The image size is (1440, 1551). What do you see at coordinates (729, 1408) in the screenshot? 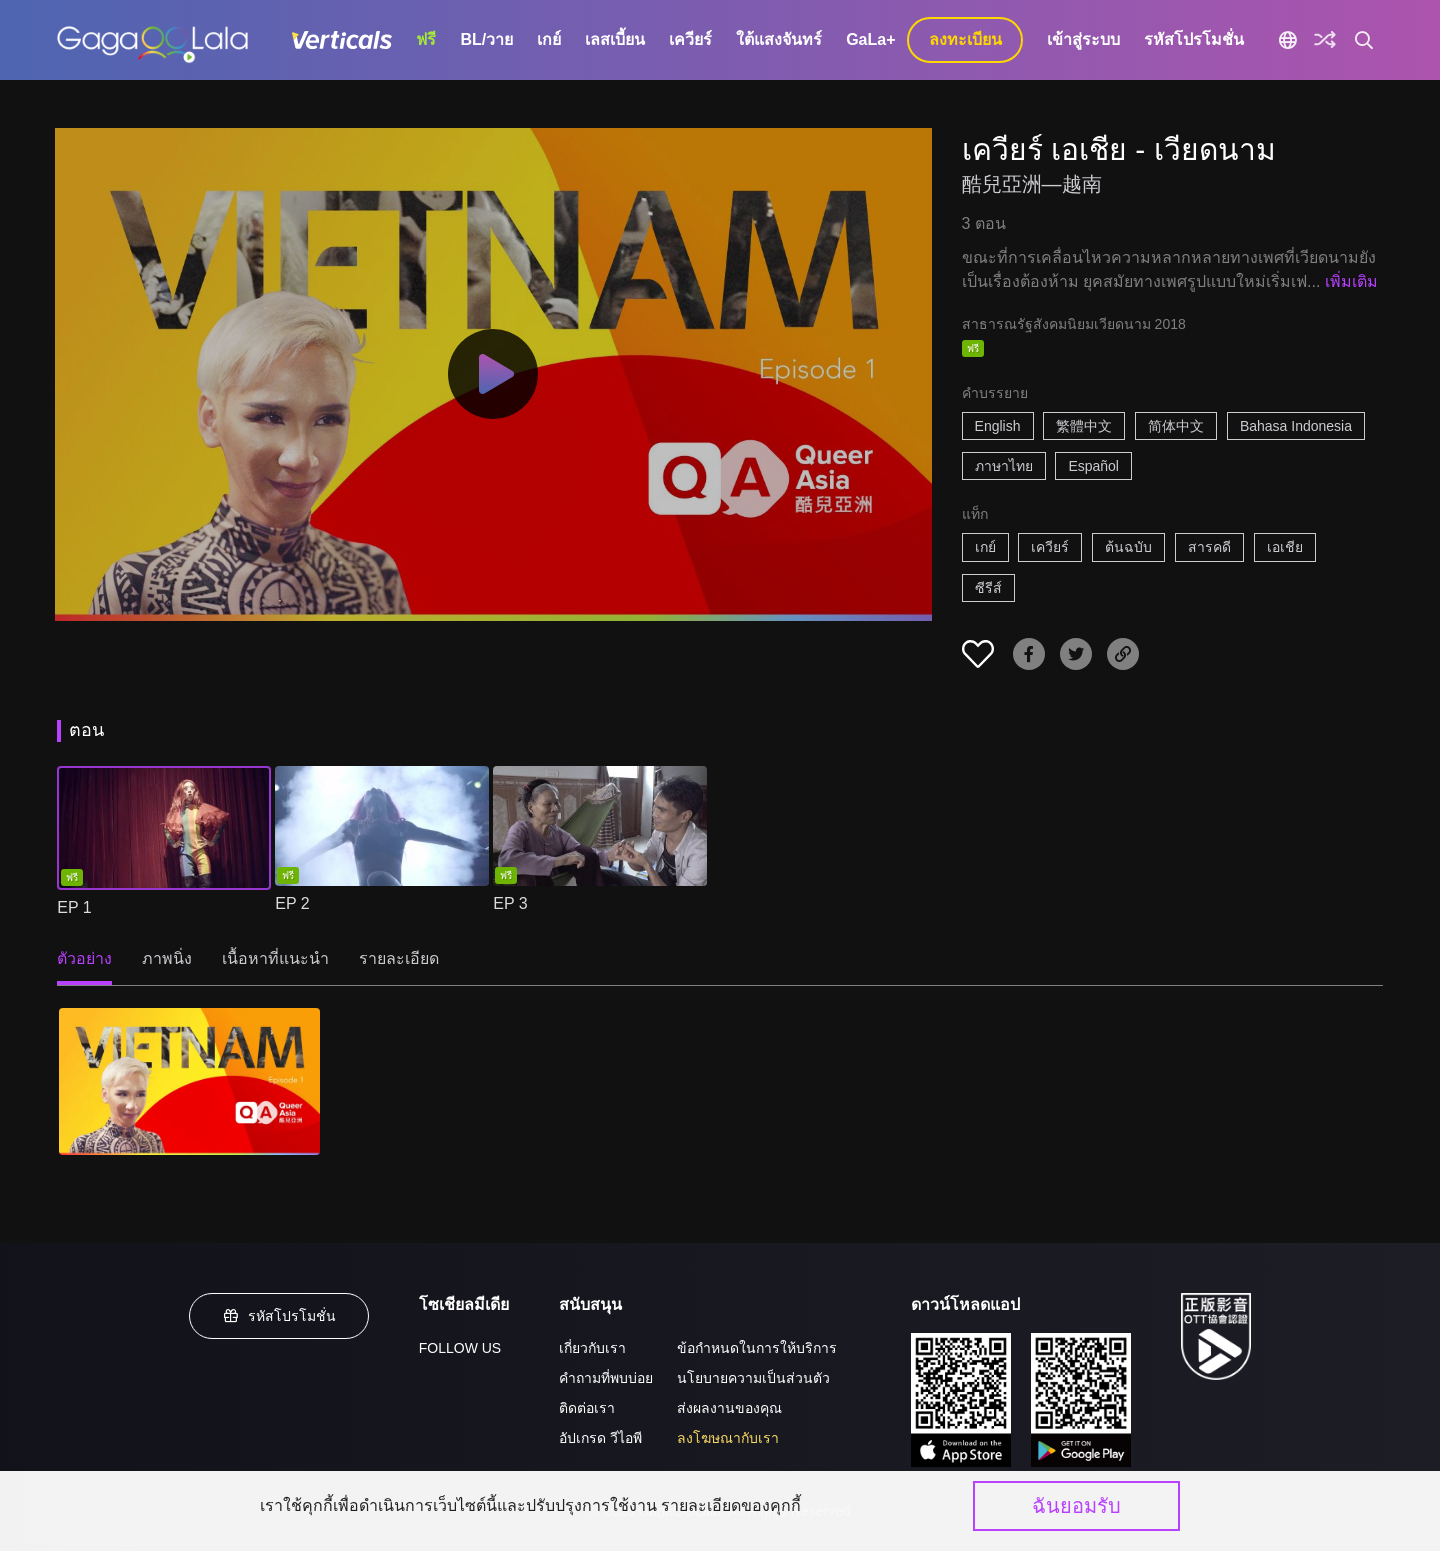
I see `ส่งผลงานของคุณ` at bounding box center [729, 1408].